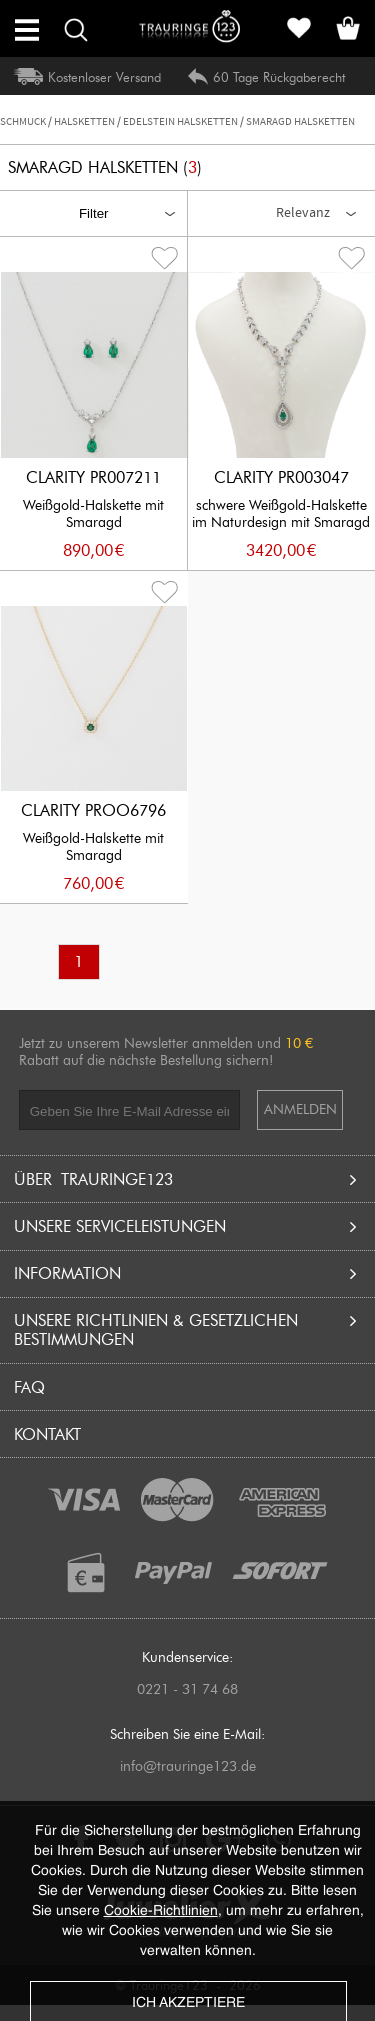 The height and width of the screenshot is (2021, 375). What do you see at coordinates (188, 1766) in the screenshot?
I see `info@trauringe123.de` at bounding box center [188, 1766].